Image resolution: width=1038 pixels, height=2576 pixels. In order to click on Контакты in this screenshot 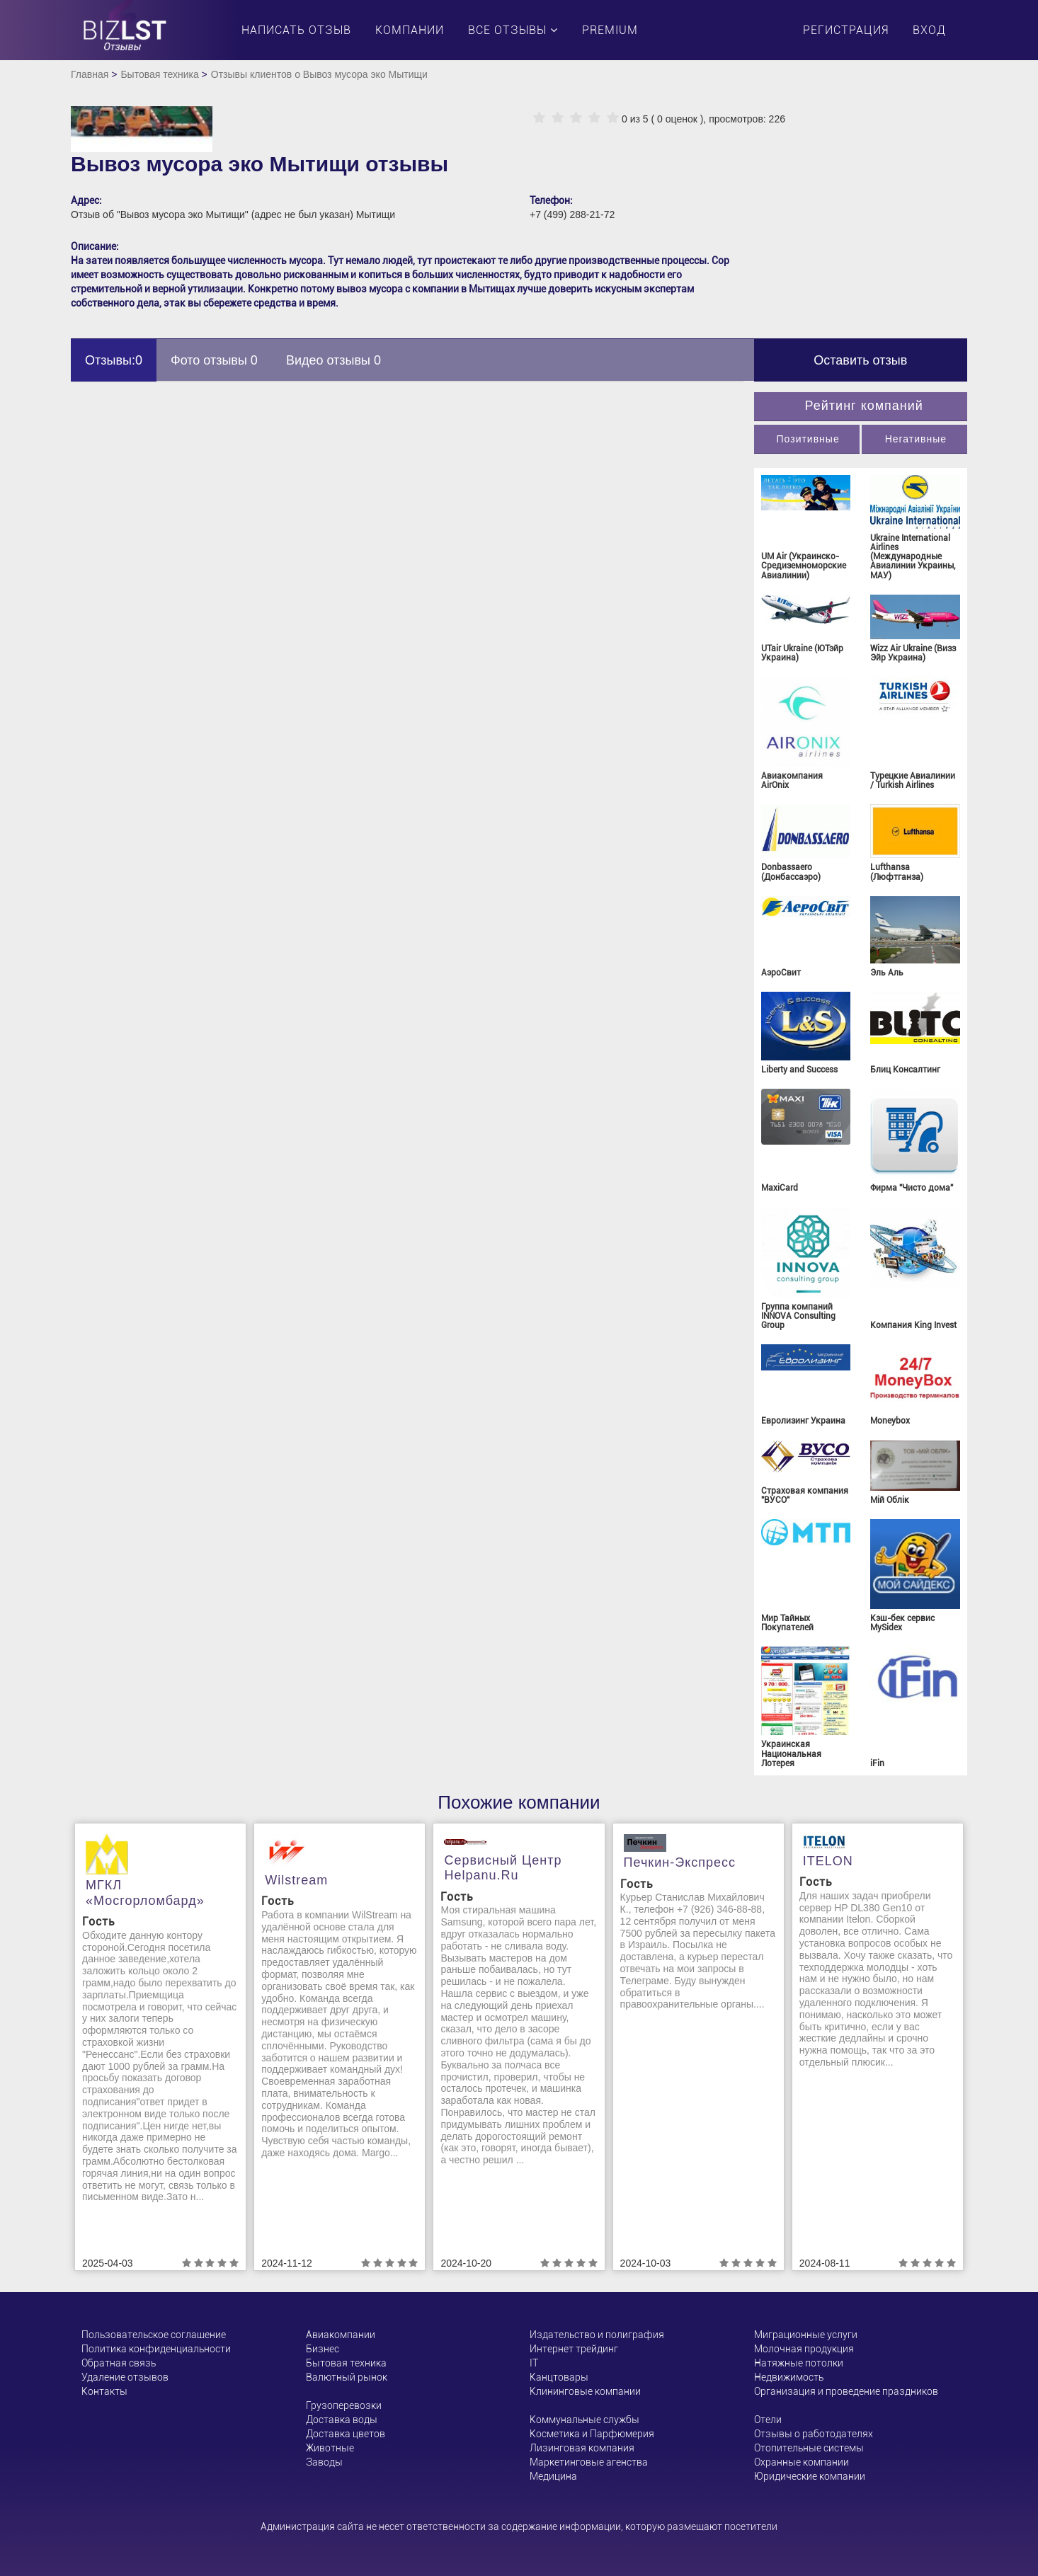, I will do `click(104, 2391)`.